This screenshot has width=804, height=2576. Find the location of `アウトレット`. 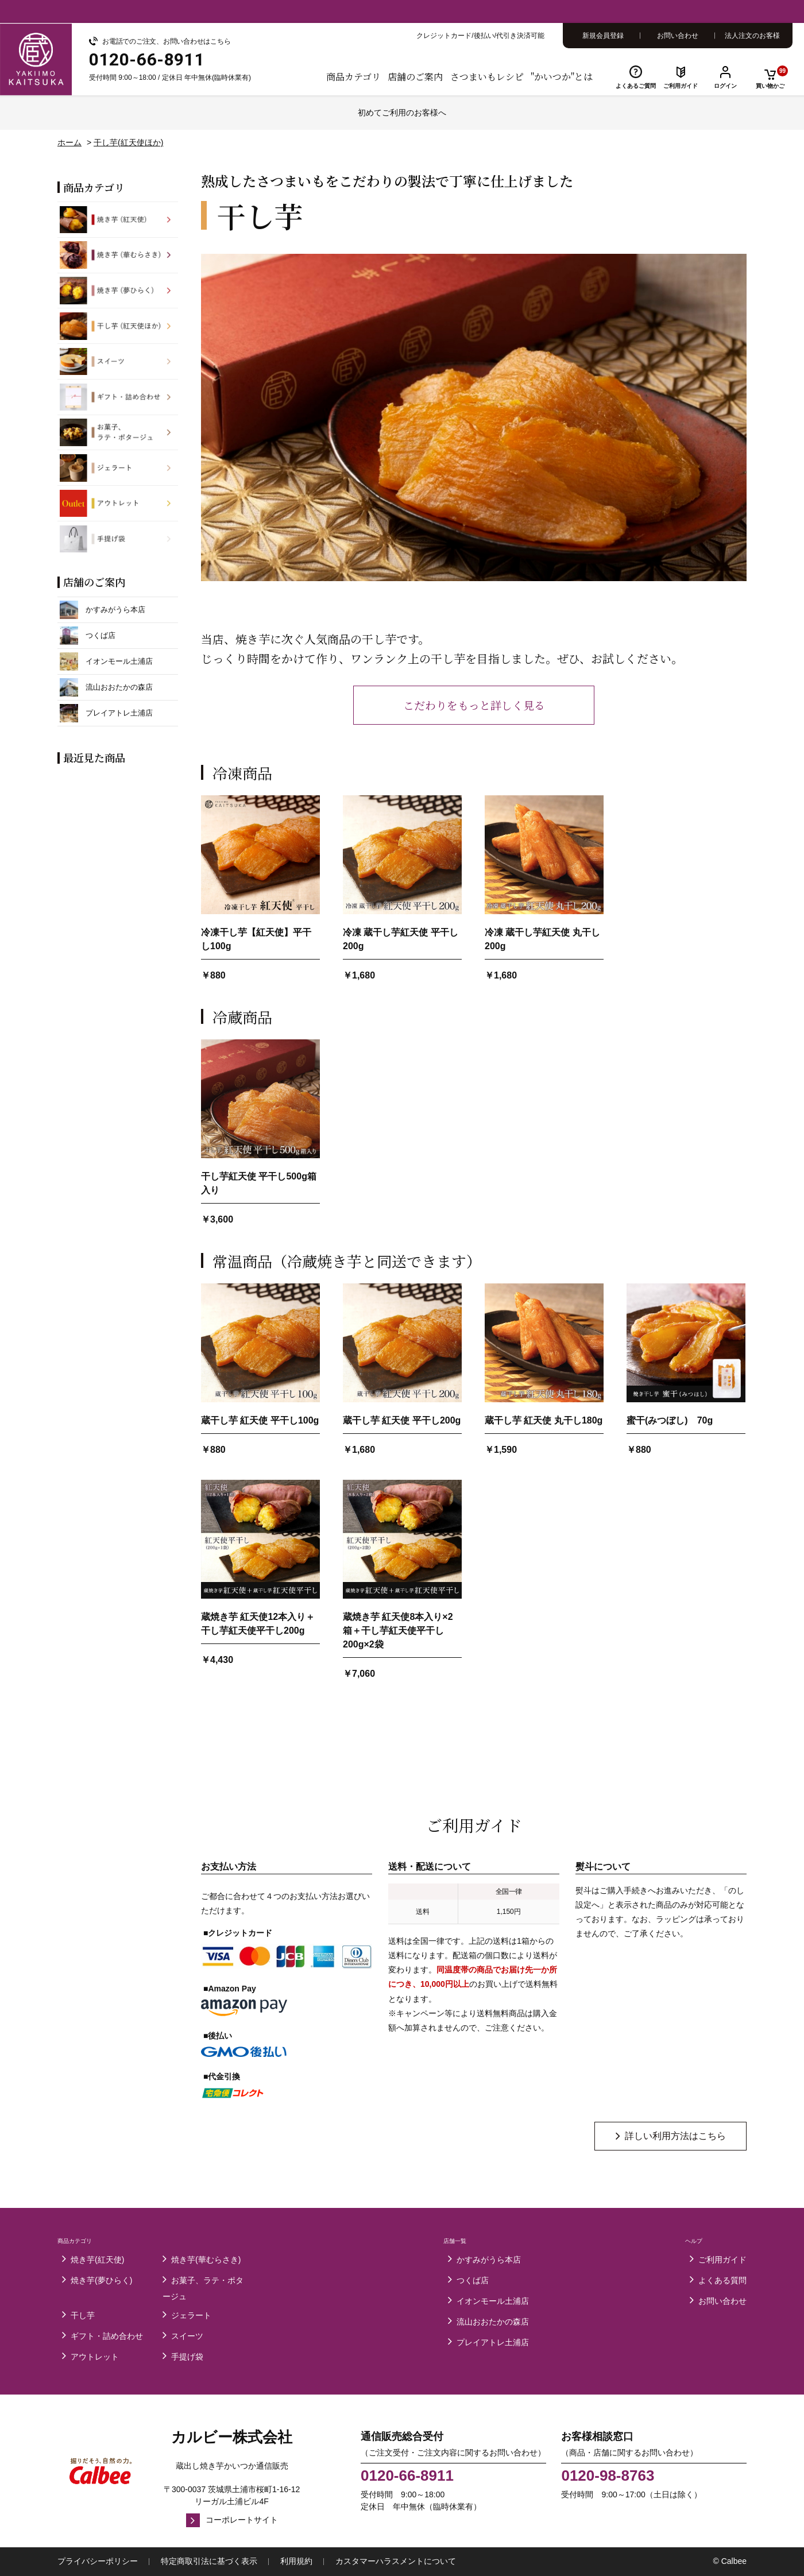

アウトレット is located at coordinates (95, 2356).